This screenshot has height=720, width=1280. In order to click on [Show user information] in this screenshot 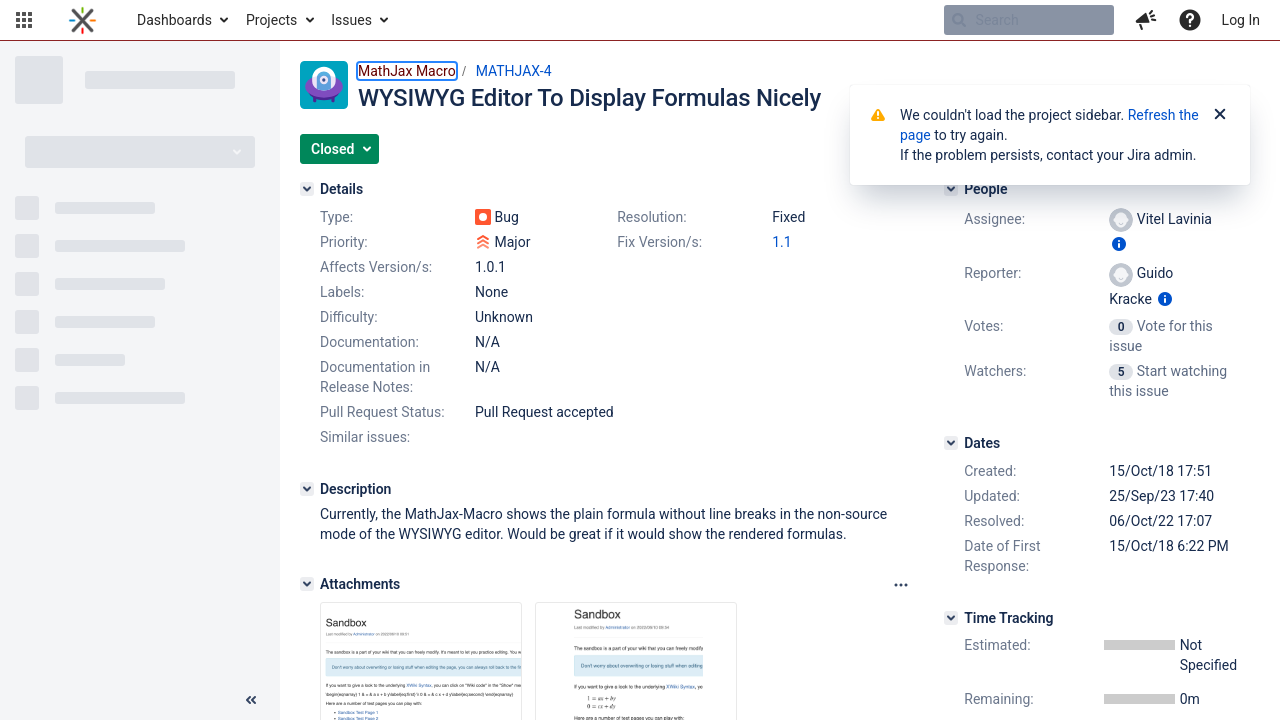, I will do `click(1119, 244)`.